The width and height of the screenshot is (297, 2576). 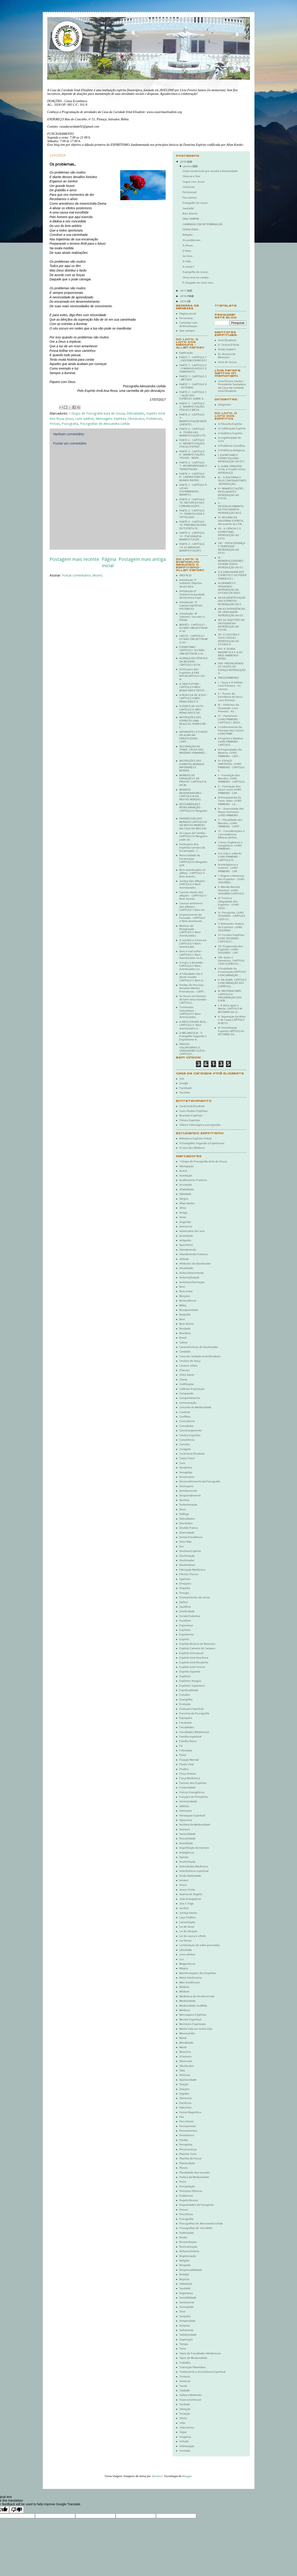 I want to click on III – Atributos da Divindade- Livro Primeiro - As ..., so click(x=228, y=708).